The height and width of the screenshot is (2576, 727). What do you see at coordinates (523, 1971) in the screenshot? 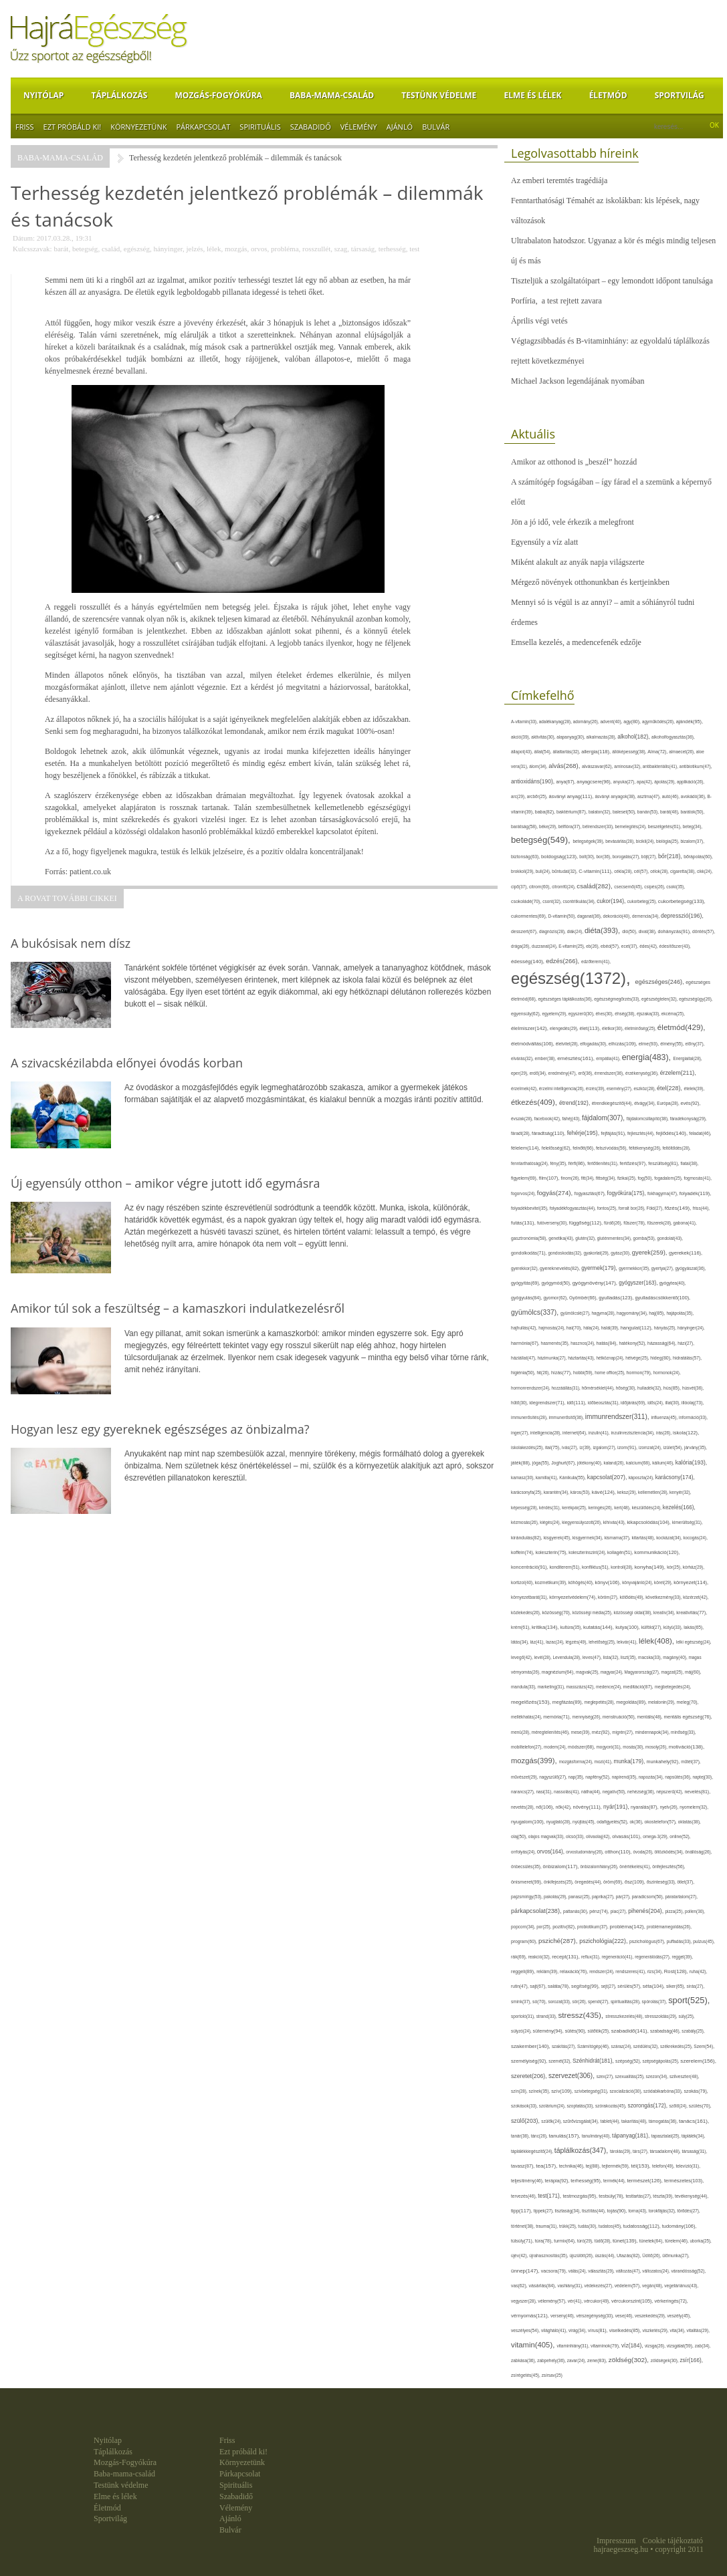
I see `reggeli(89),` at bounding box center [523, 1971].